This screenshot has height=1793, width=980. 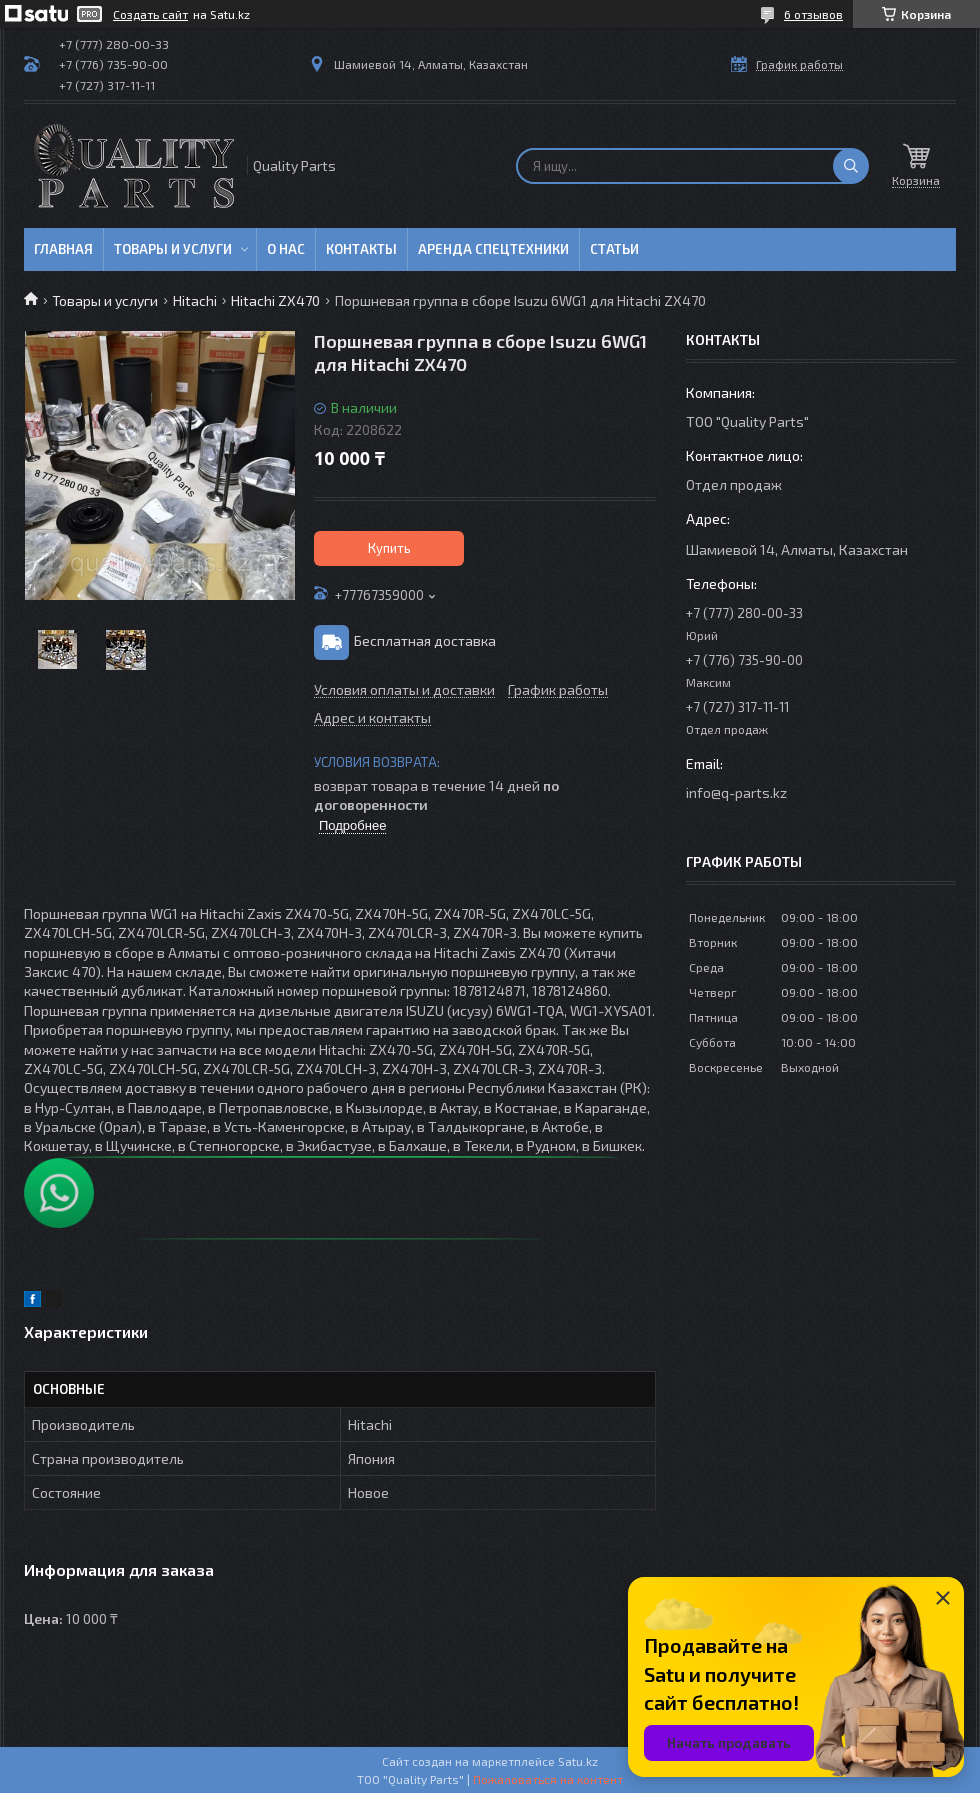 What do you see at coordinates (361, 249) in the screenshot?
I see `Контакты` at bounding box center [361, 249].